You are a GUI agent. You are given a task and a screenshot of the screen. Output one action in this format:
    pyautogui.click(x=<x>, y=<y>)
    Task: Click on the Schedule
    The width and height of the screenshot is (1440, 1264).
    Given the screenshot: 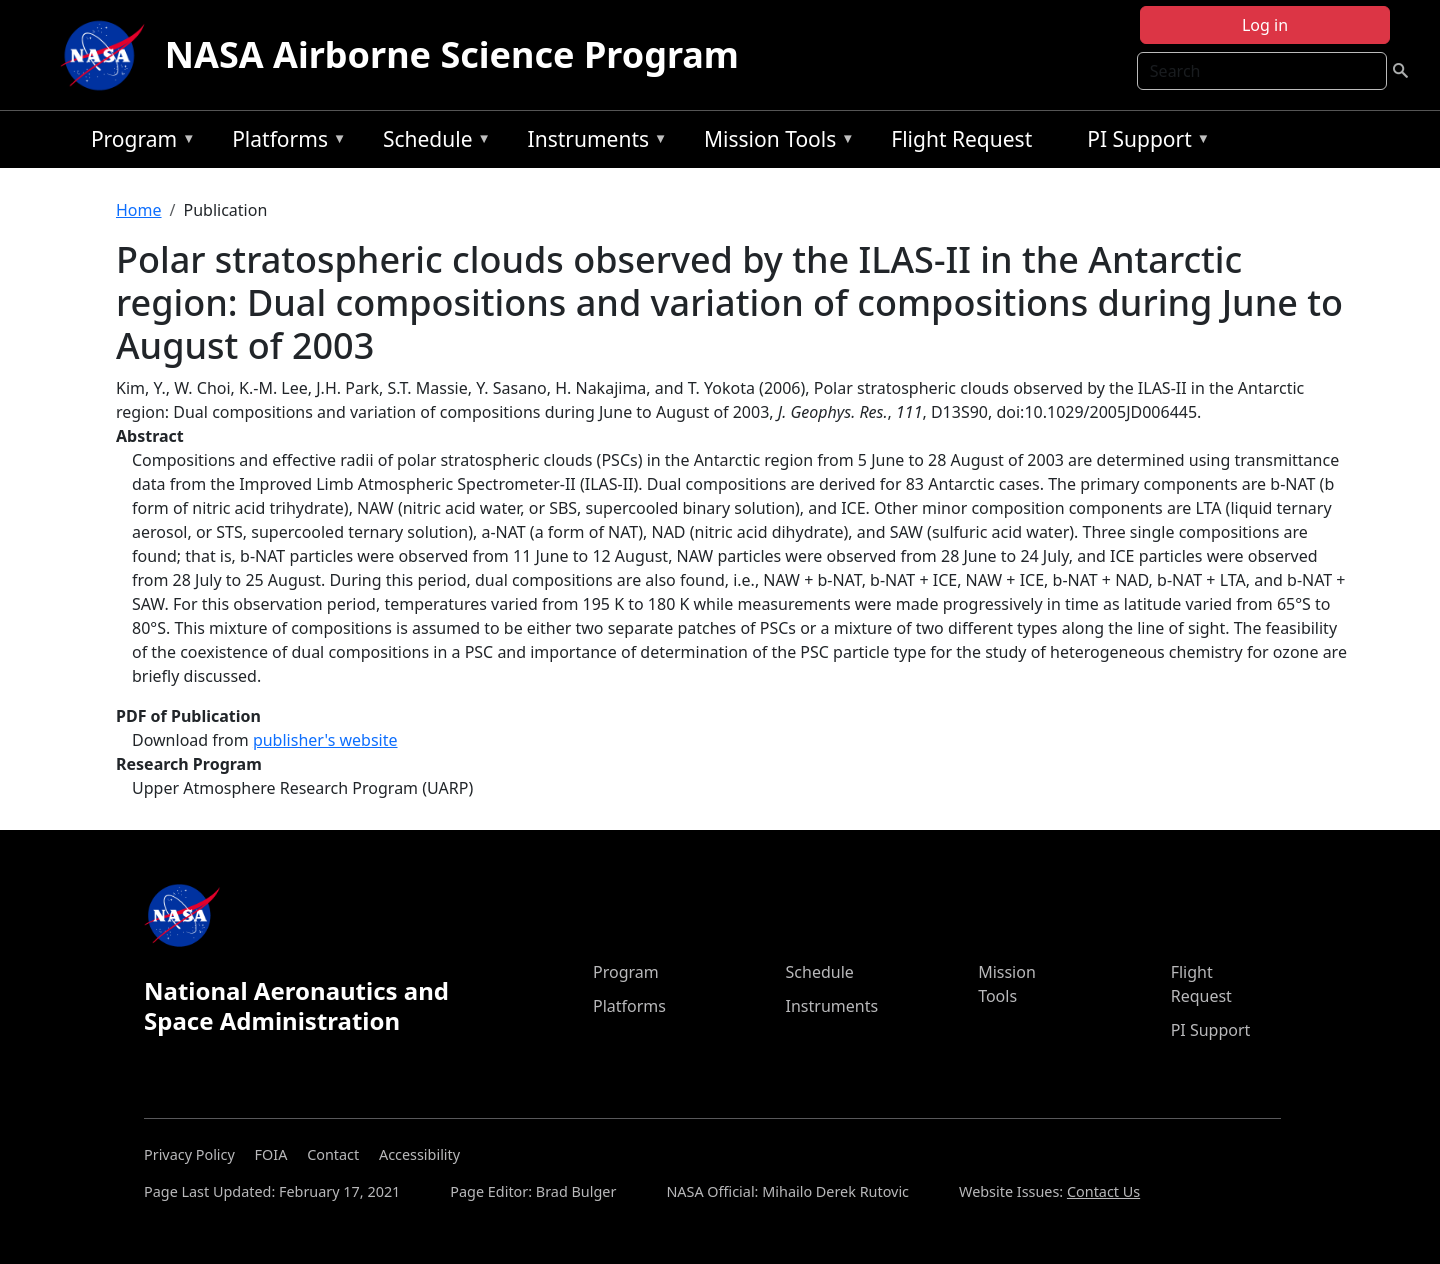 What is the action you would take?
    pyautogui.click(x=432, y=142)
    